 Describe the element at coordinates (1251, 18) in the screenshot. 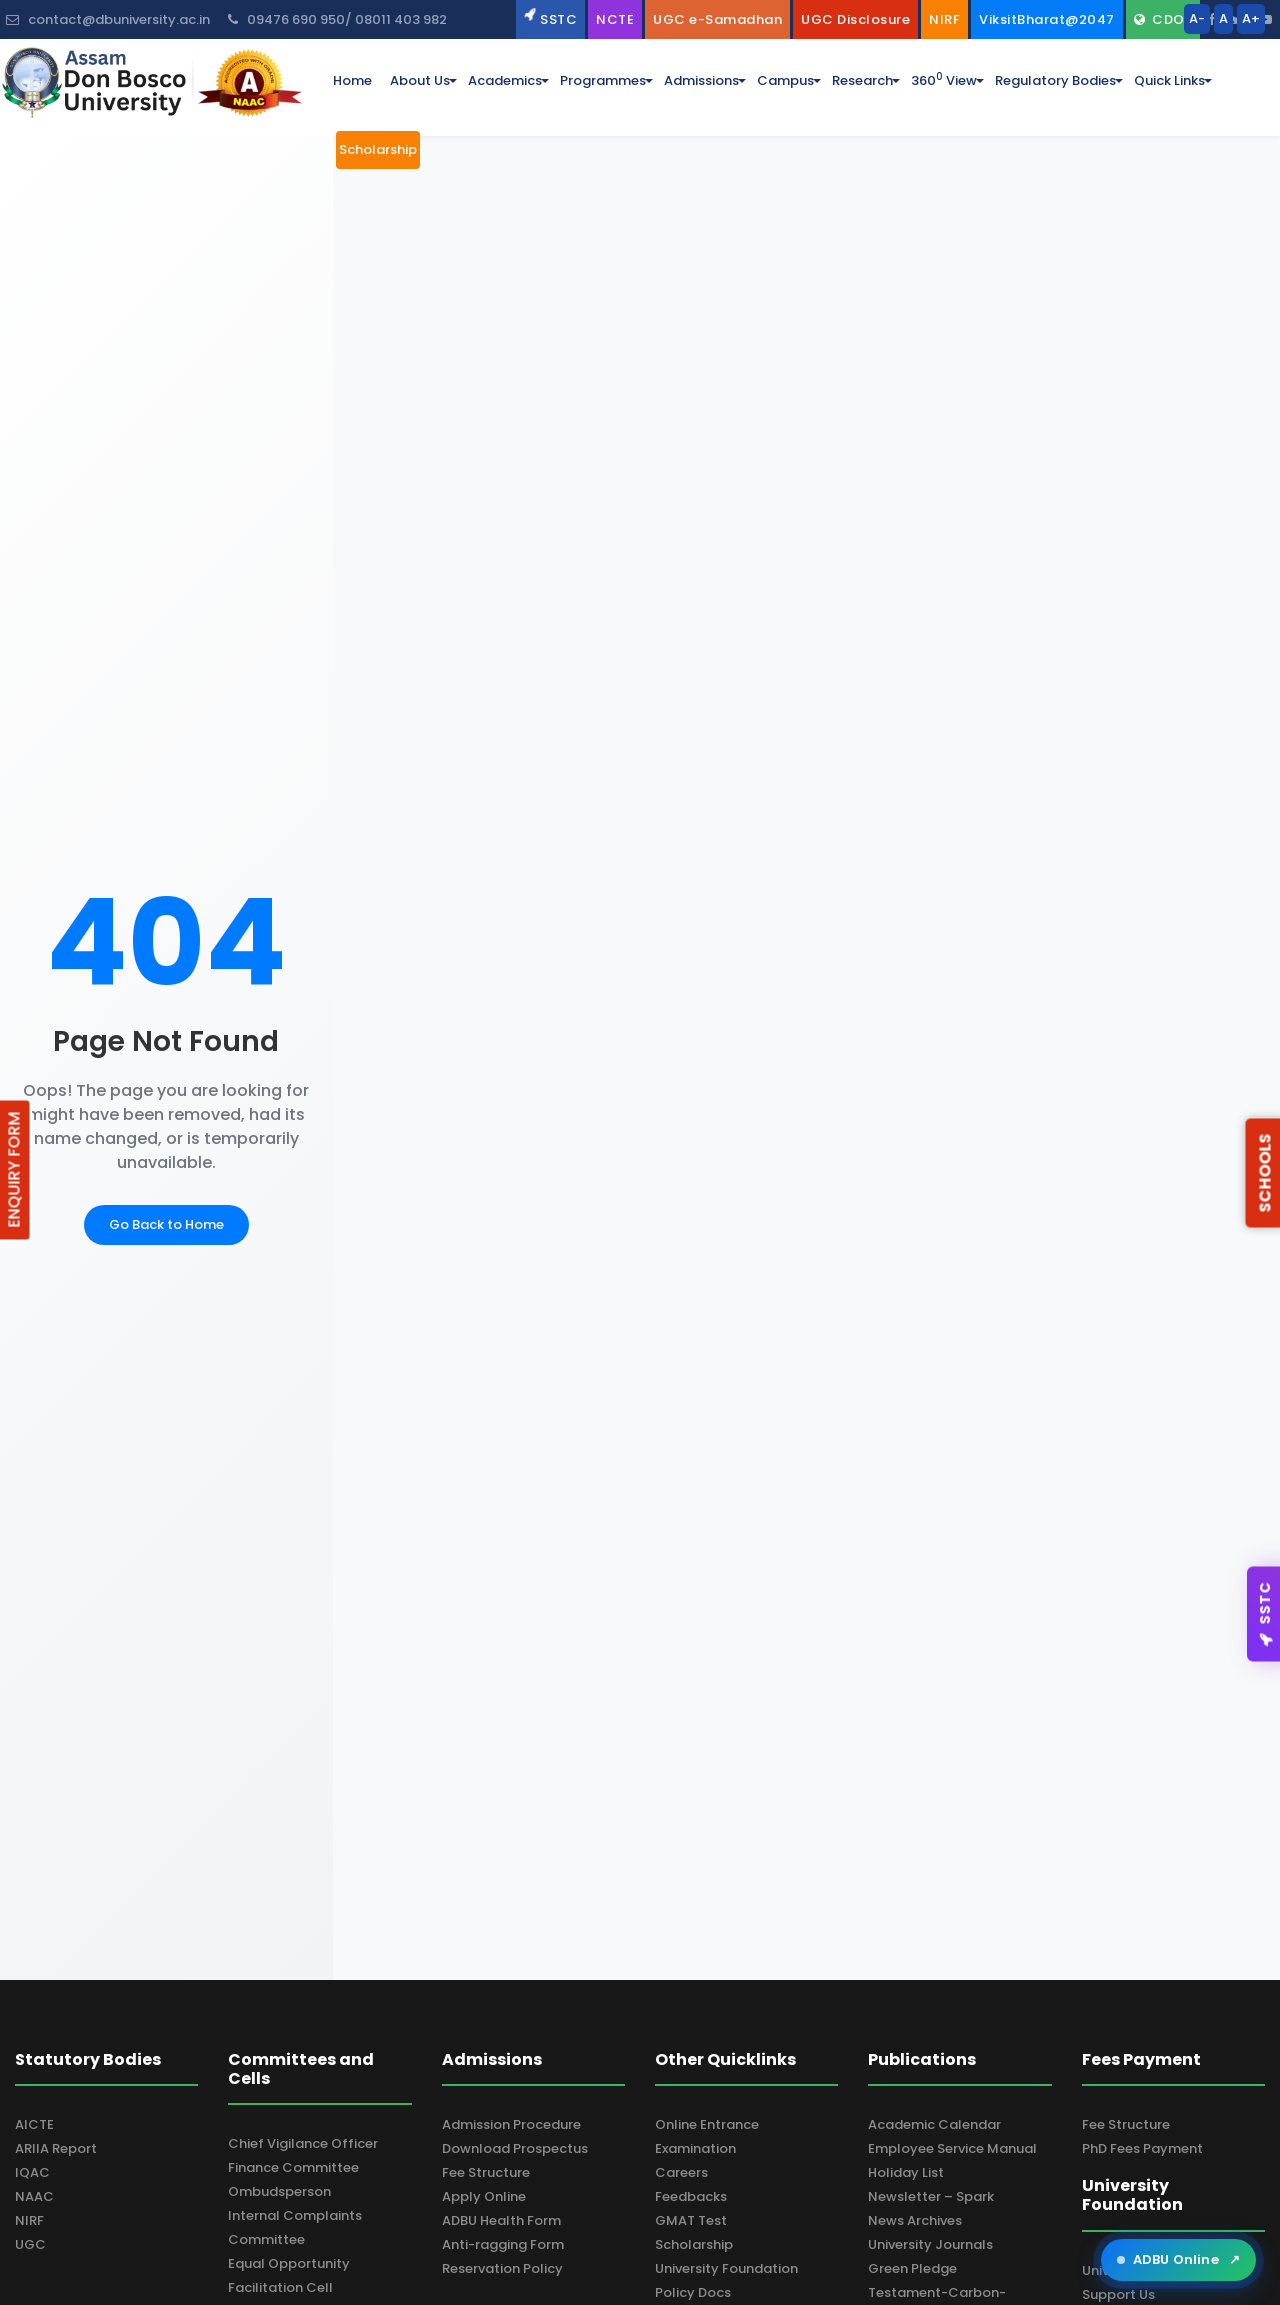

I see `A+` at that location.